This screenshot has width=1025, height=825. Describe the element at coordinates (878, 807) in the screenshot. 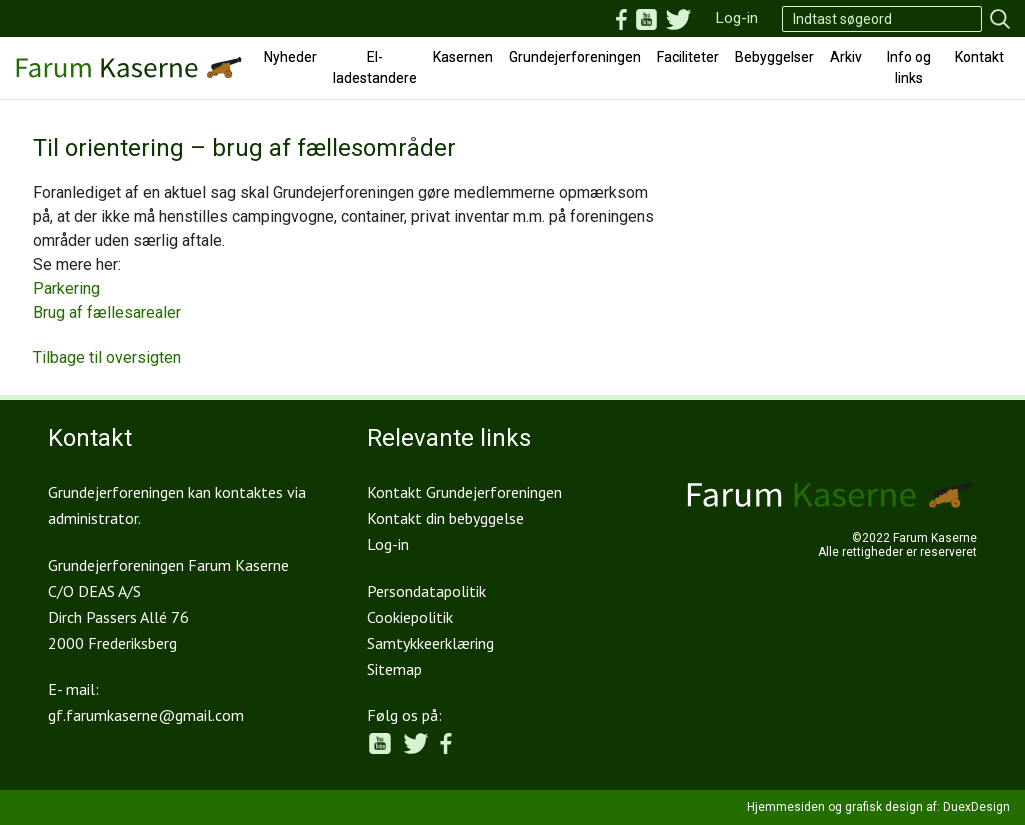

I see `Hjemmesiden og grafisk design af: DuexDesign` at that location.